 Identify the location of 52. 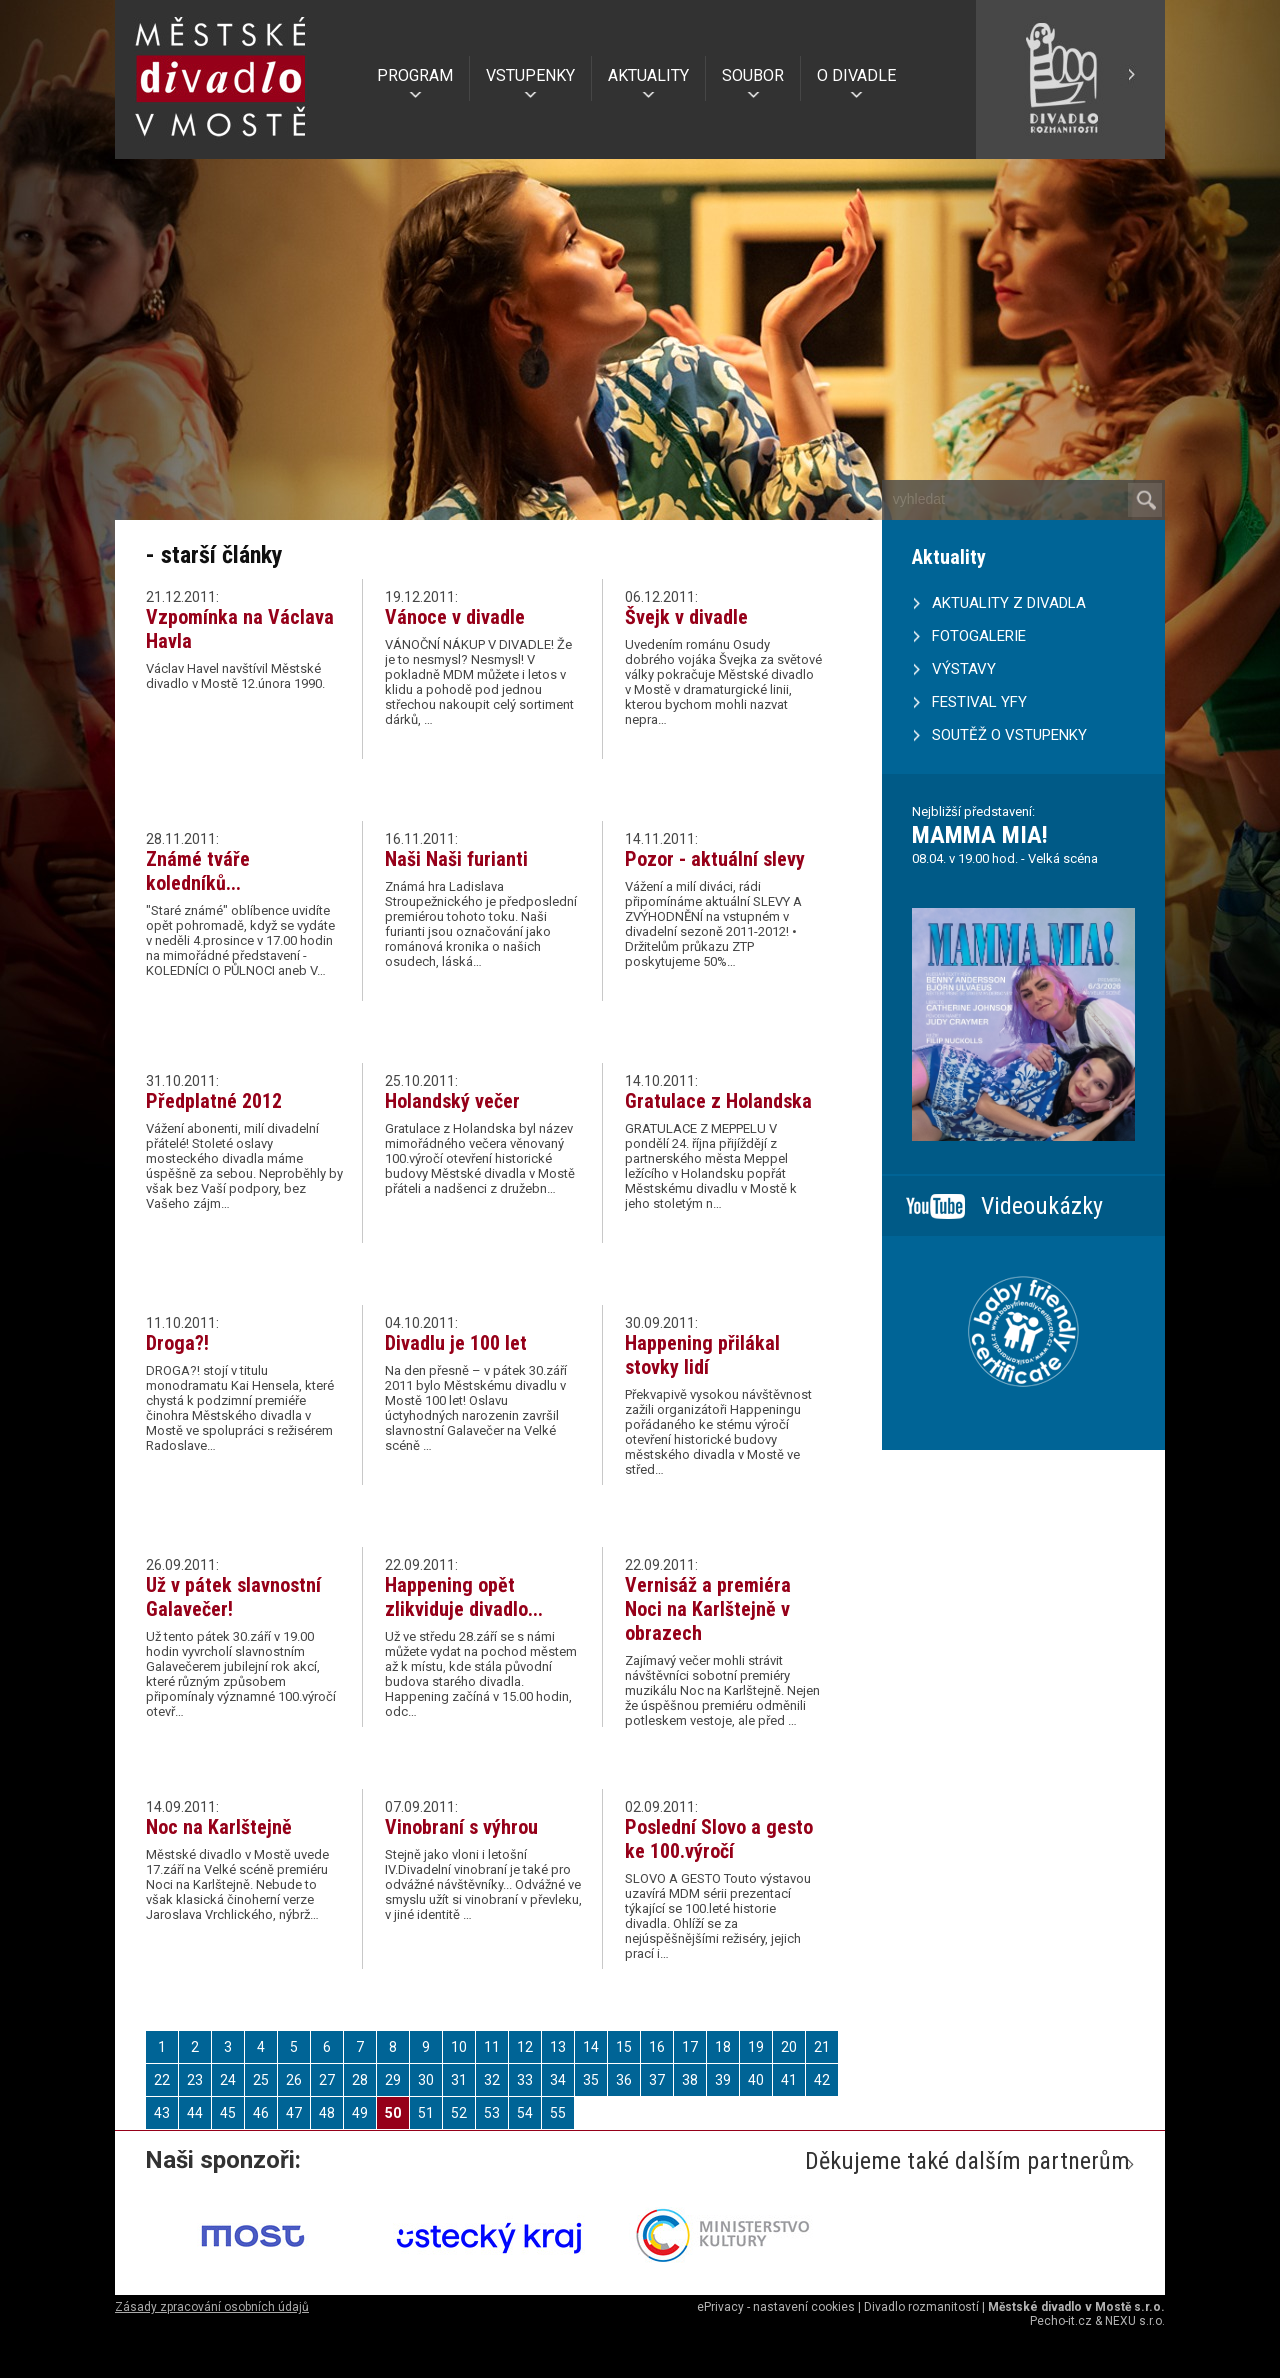
(459, 2113).